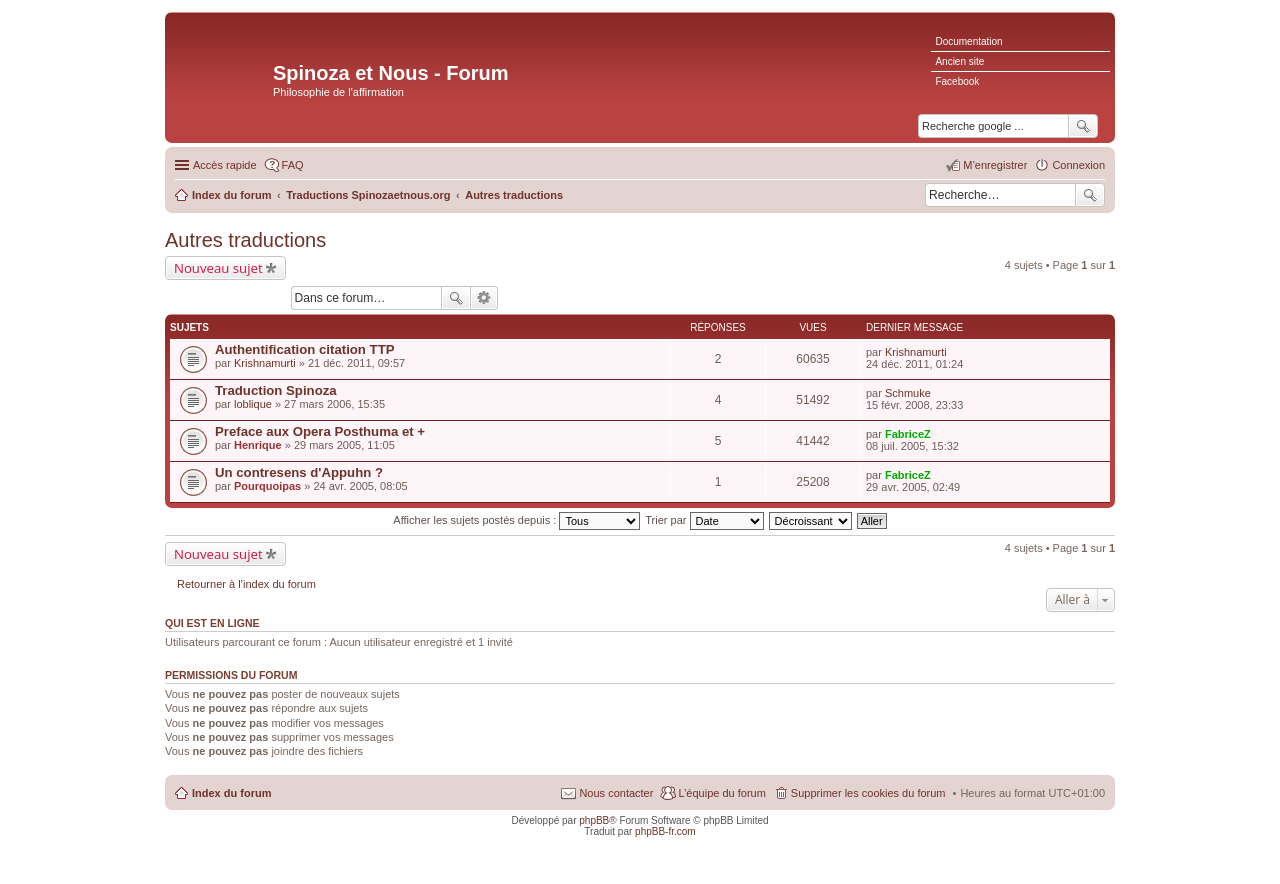 The width and height of the screenshot is (1280, 884). Describe the element at coordinates (305, 349) in the screenshot. I see `Authentification citation TTP` at that location.